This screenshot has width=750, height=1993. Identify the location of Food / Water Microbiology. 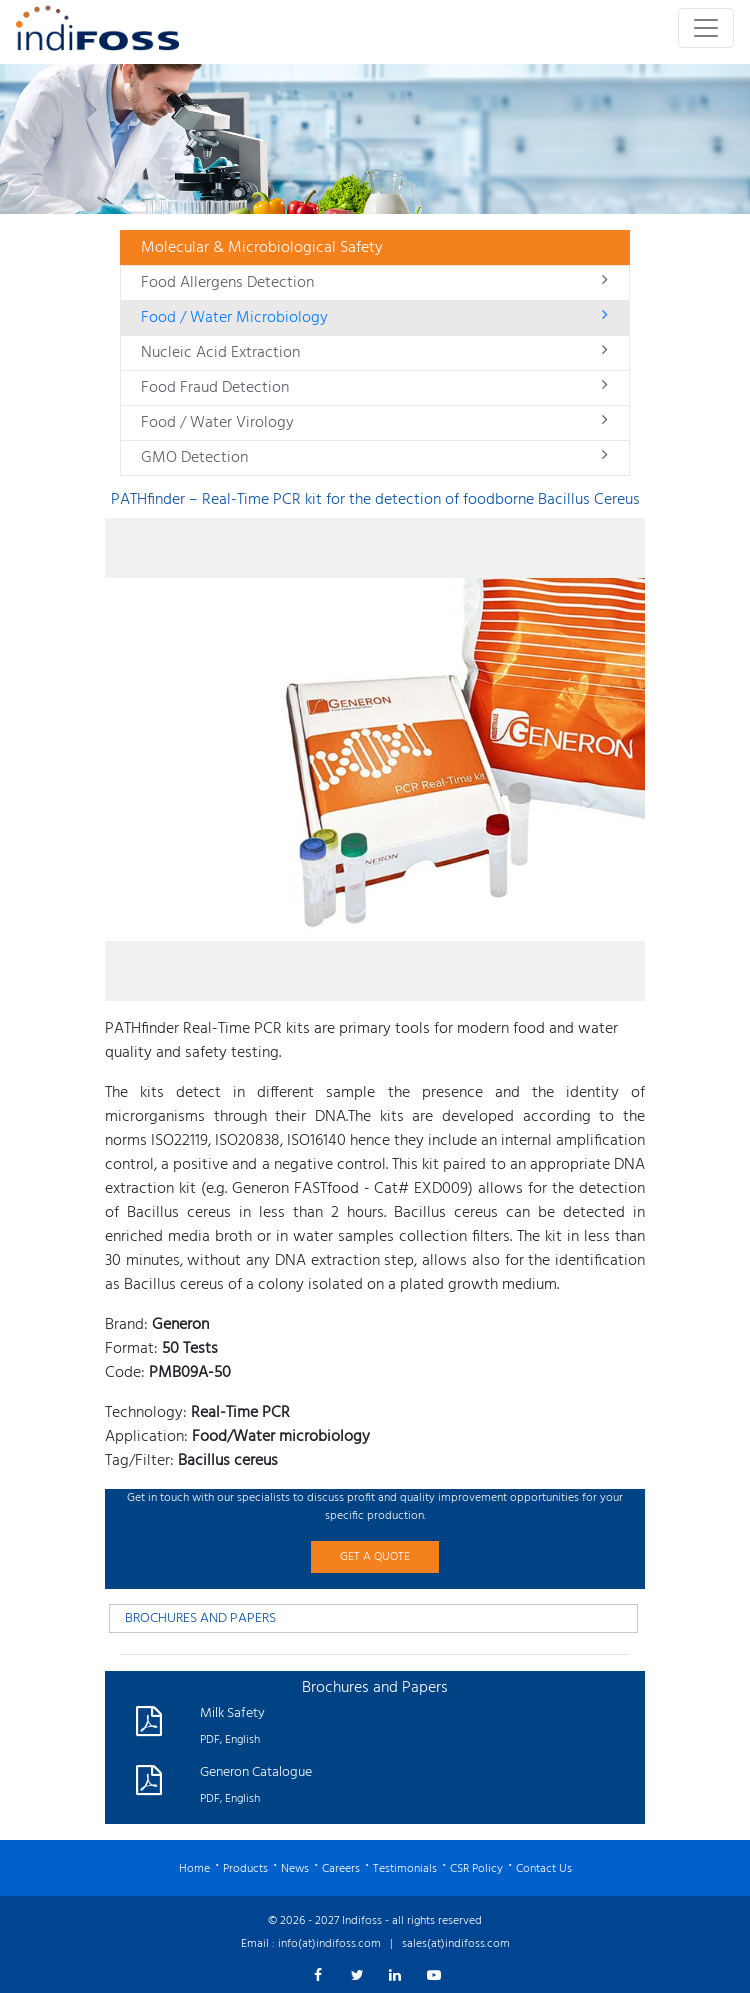
(374, 318).